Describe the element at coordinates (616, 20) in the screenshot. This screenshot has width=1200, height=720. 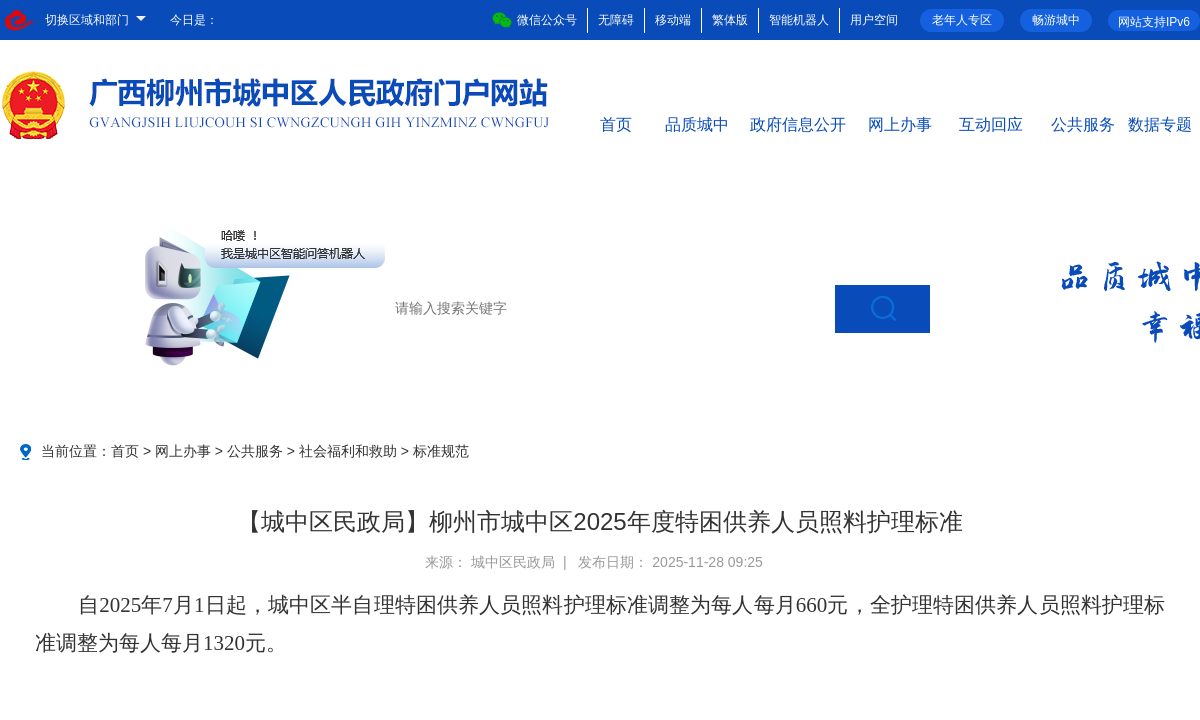
I see `无障碍` at that location.